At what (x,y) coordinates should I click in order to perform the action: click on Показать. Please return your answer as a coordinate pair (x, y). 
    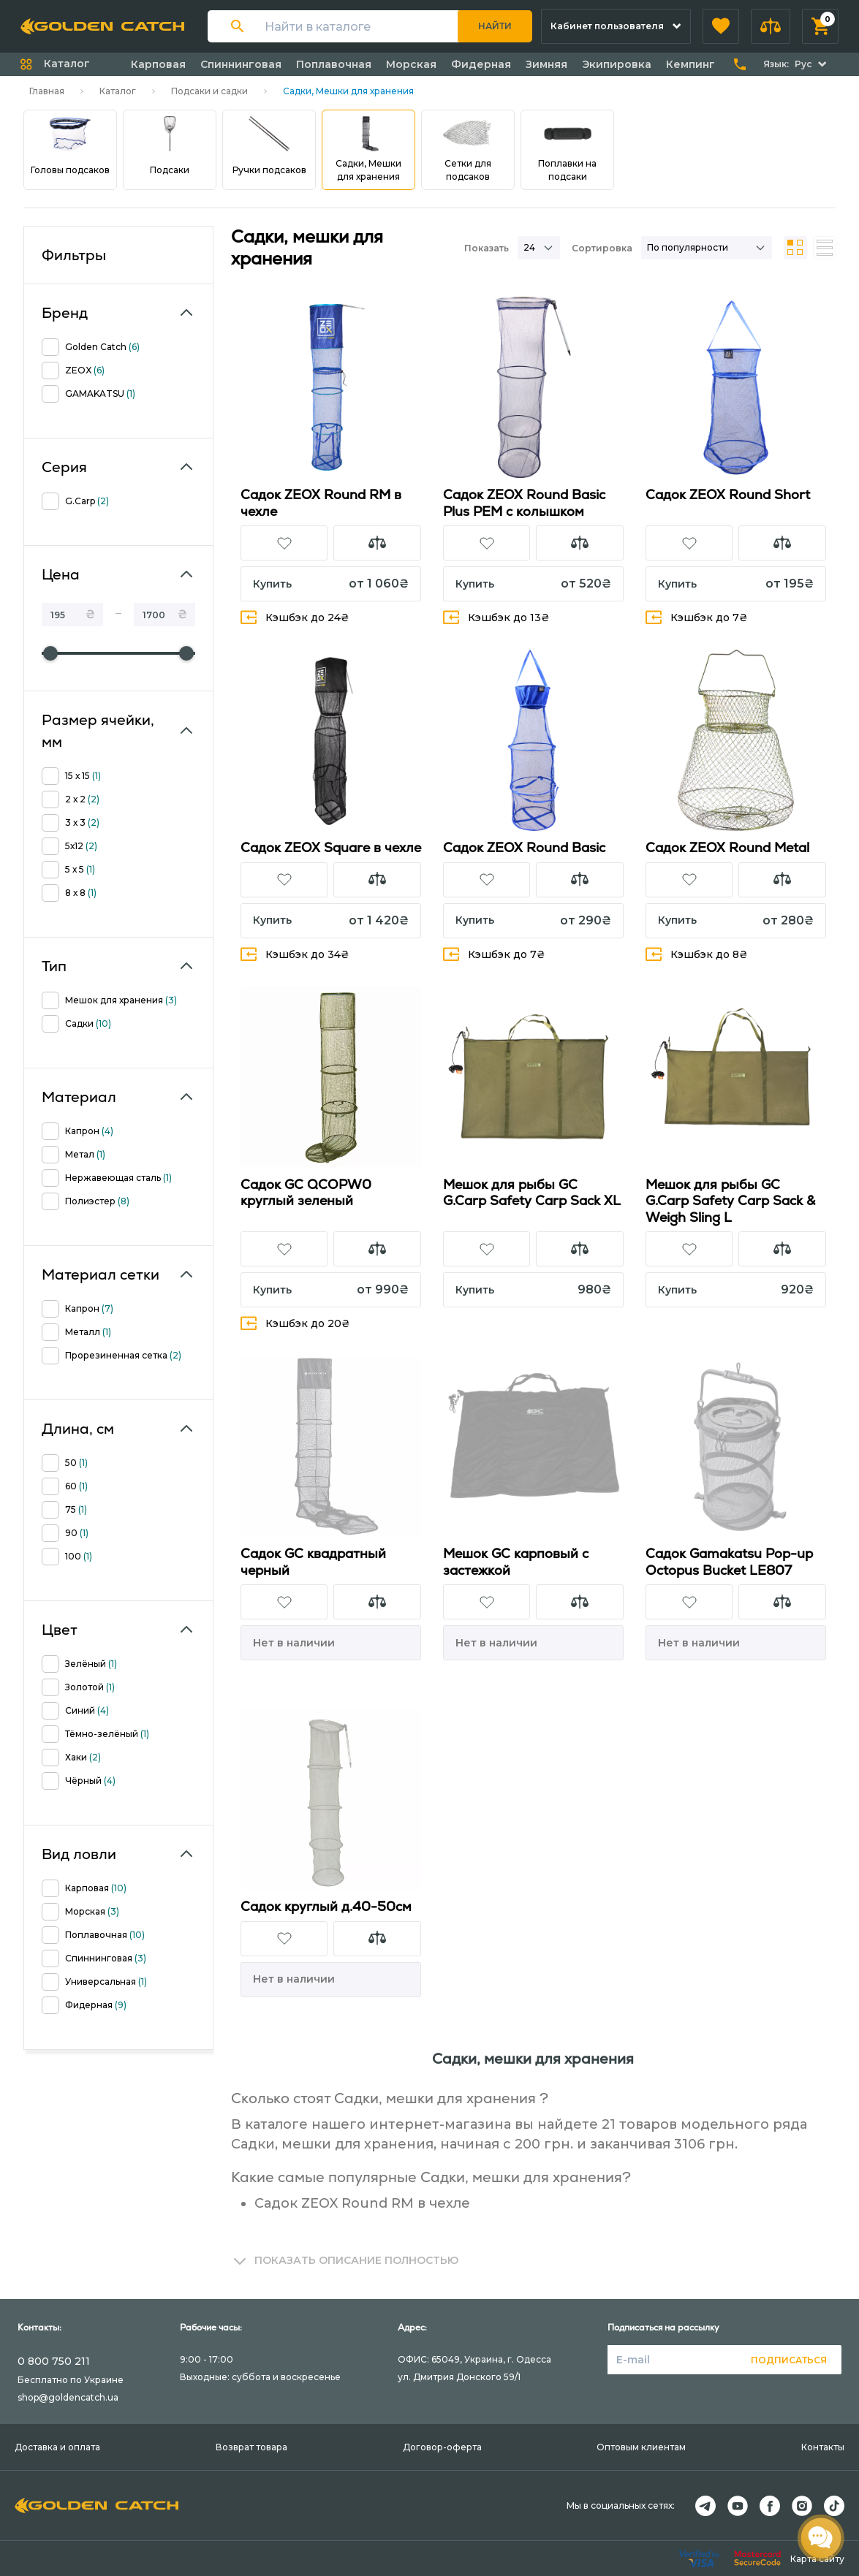
    Looking at the image, I should click on (486, 248).